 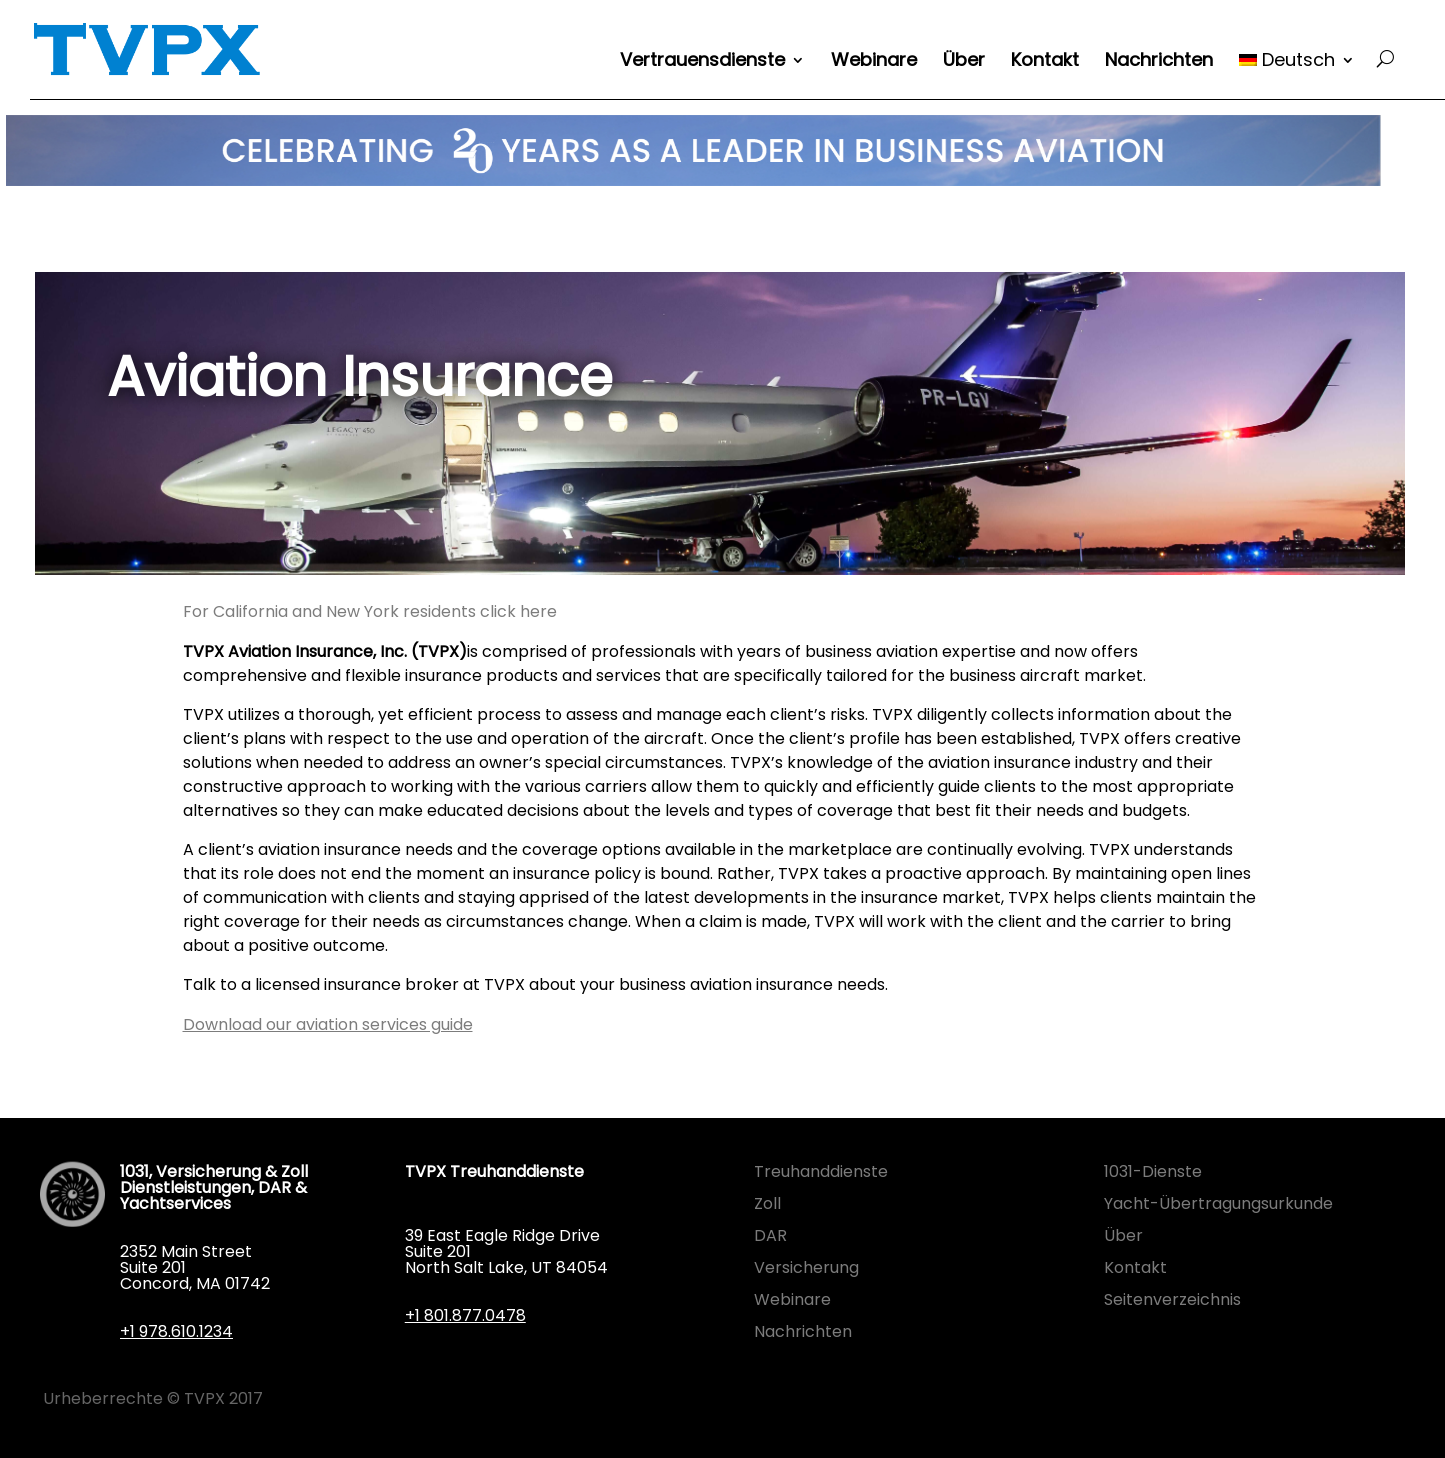 What do you see at coordinates (767, 1203) in the screenshot?
I see `Zoll` at bounding box center [767, 1203].